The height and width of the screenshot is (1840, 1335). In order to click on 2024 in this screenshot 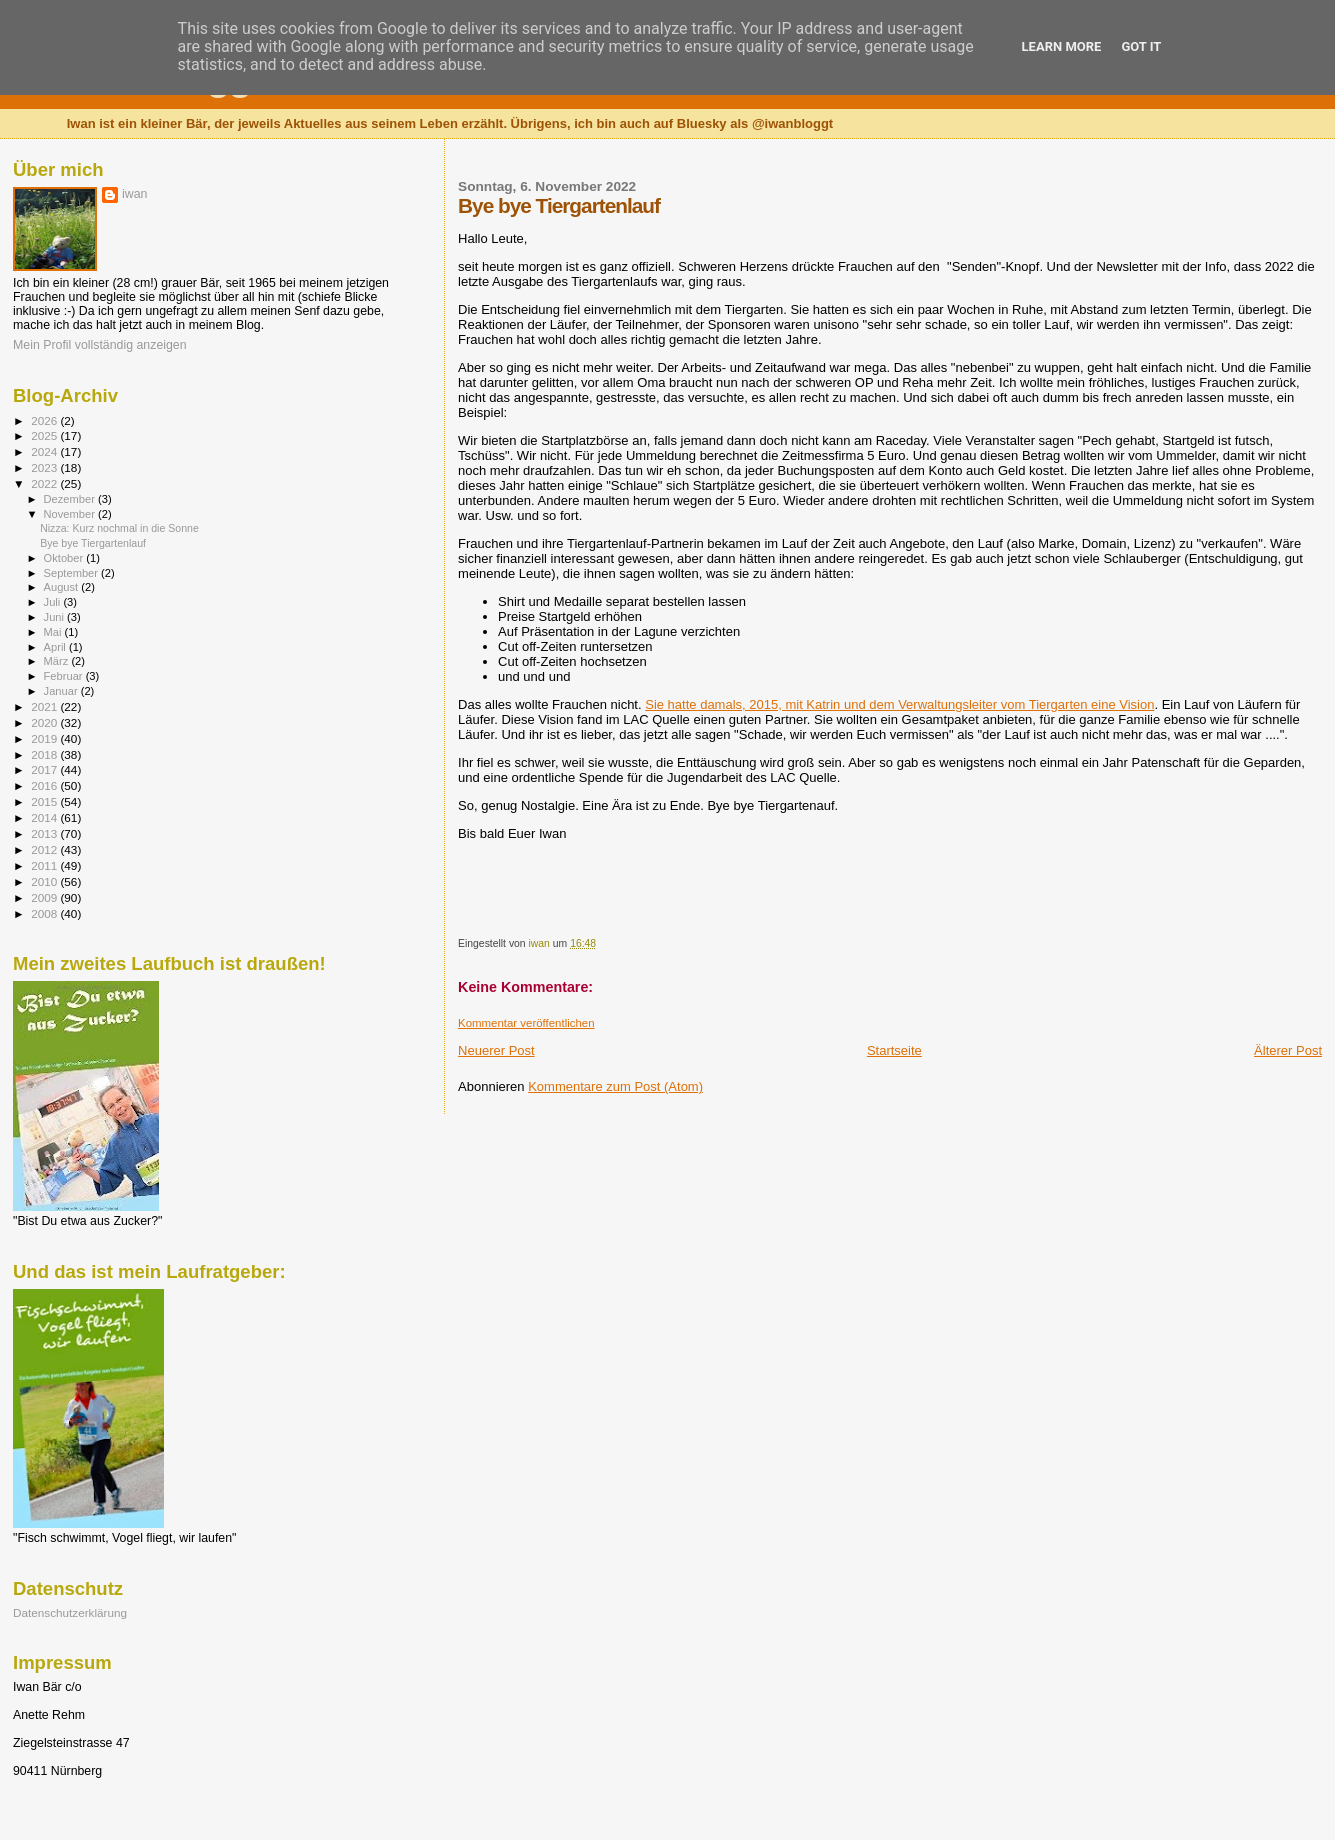, I will do `click(45, 451)`.